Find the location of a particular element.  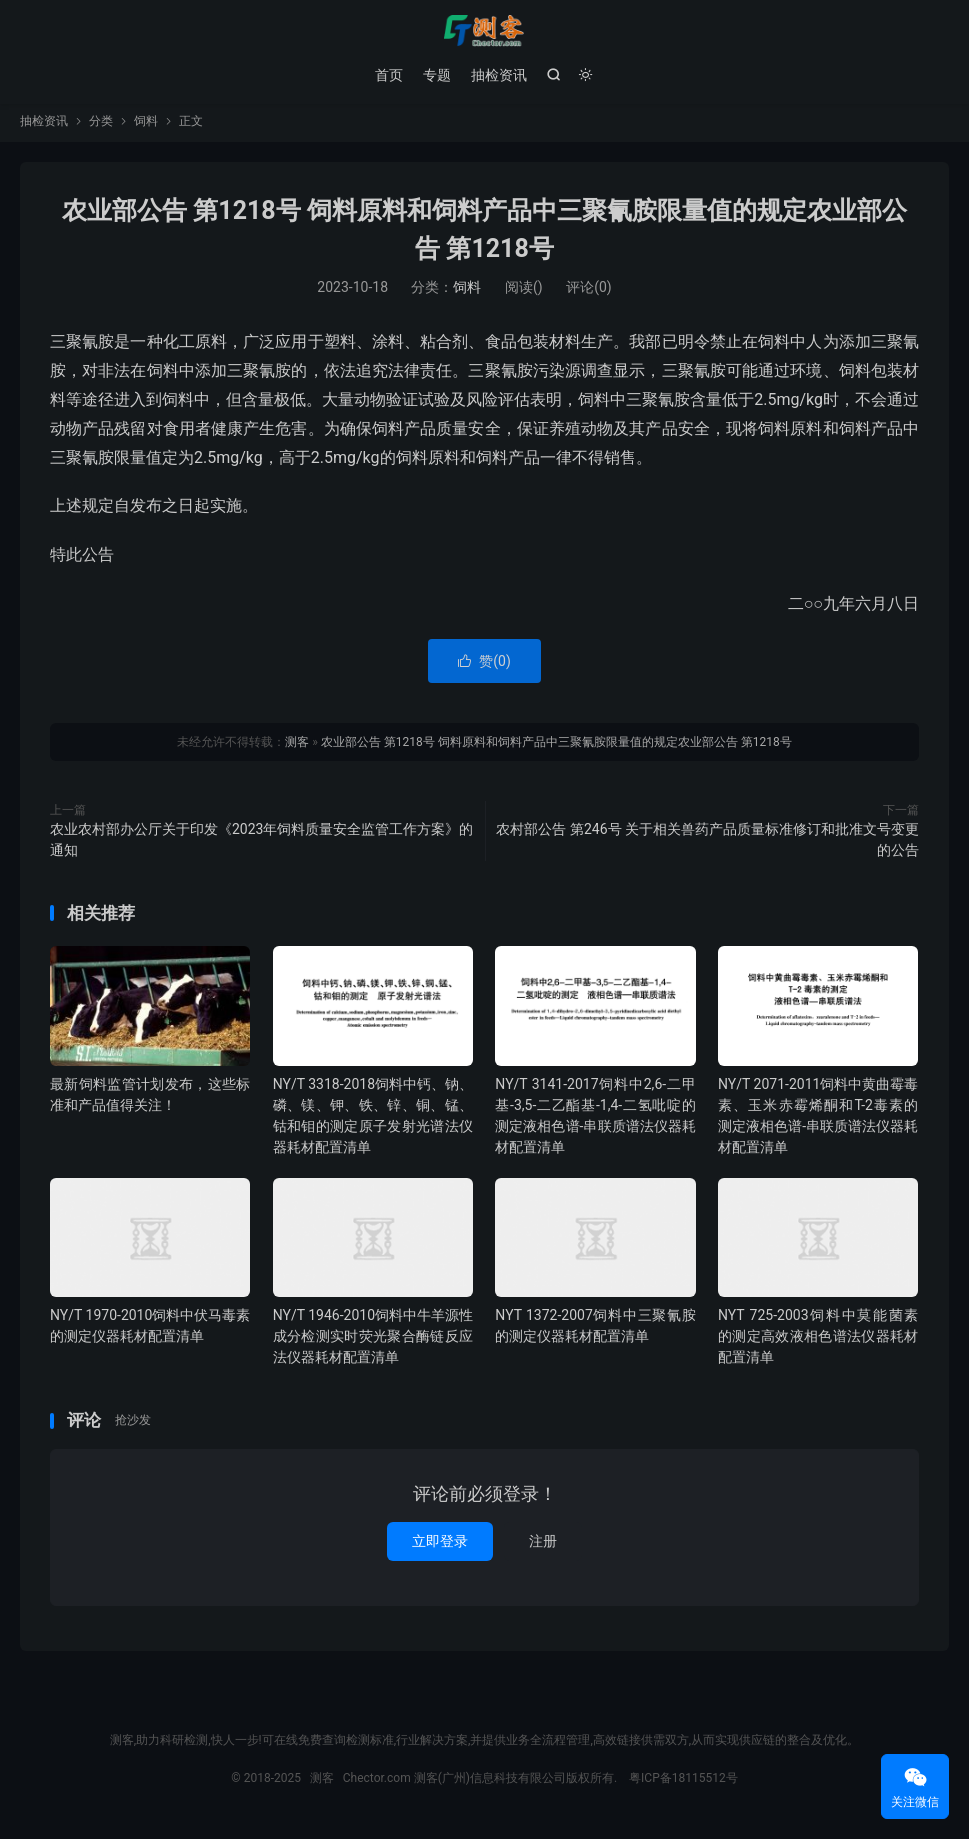

NYT 725-2003饲料中莫能菌素的测定高效液相色谱法仪器耗材配置清单 is located at coordinates (818, 1341).